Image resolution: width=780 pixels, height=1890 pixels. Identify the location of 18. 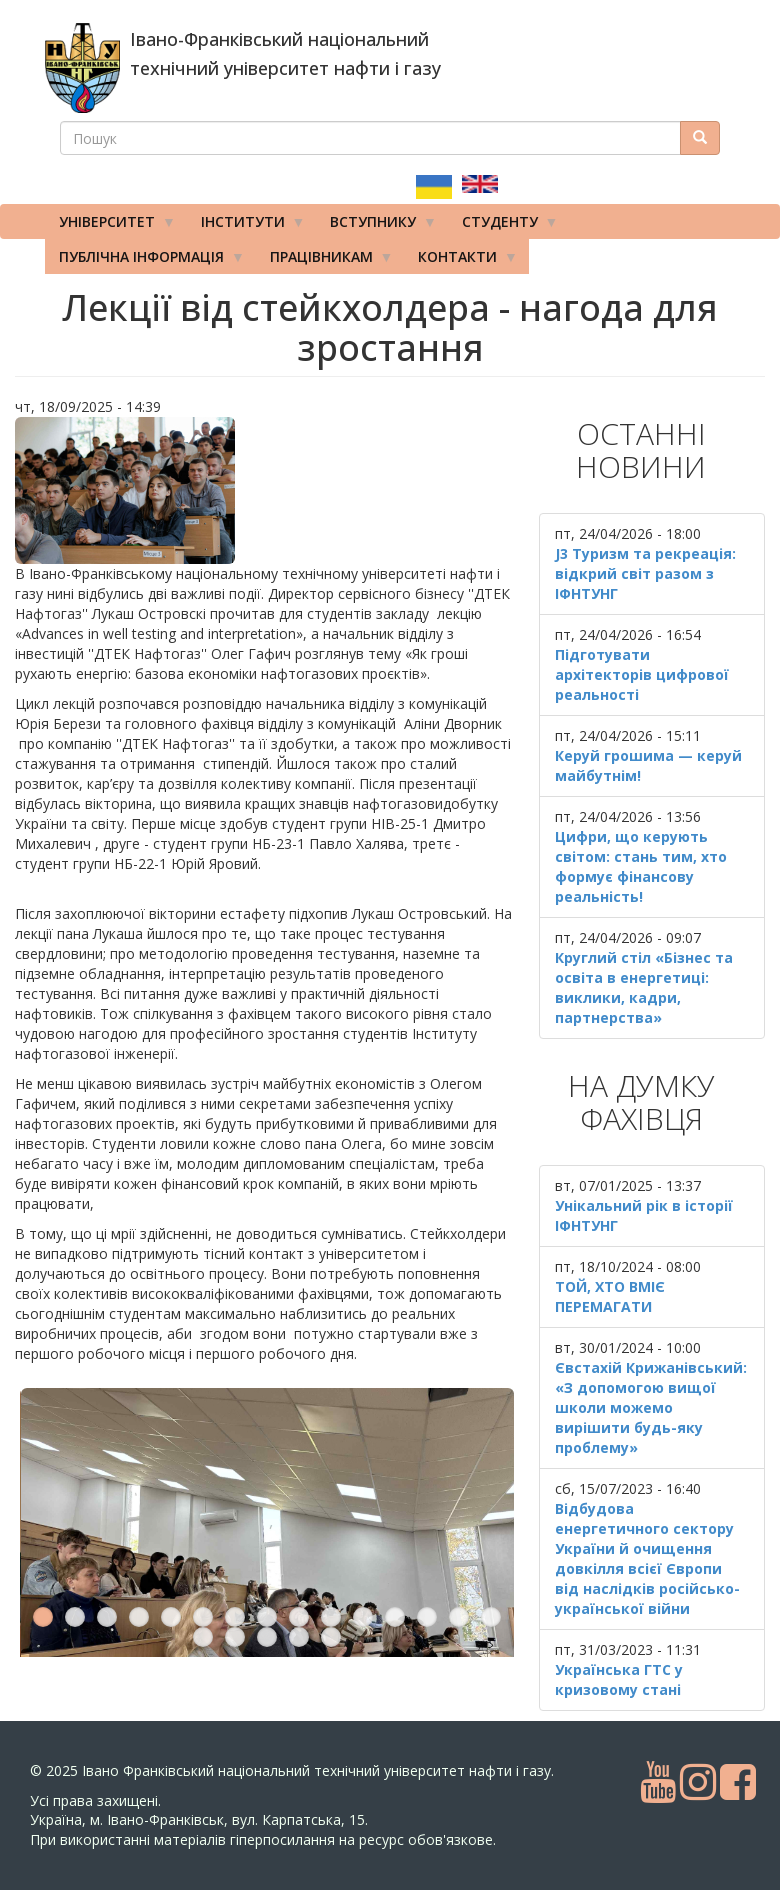
(267, 1545).